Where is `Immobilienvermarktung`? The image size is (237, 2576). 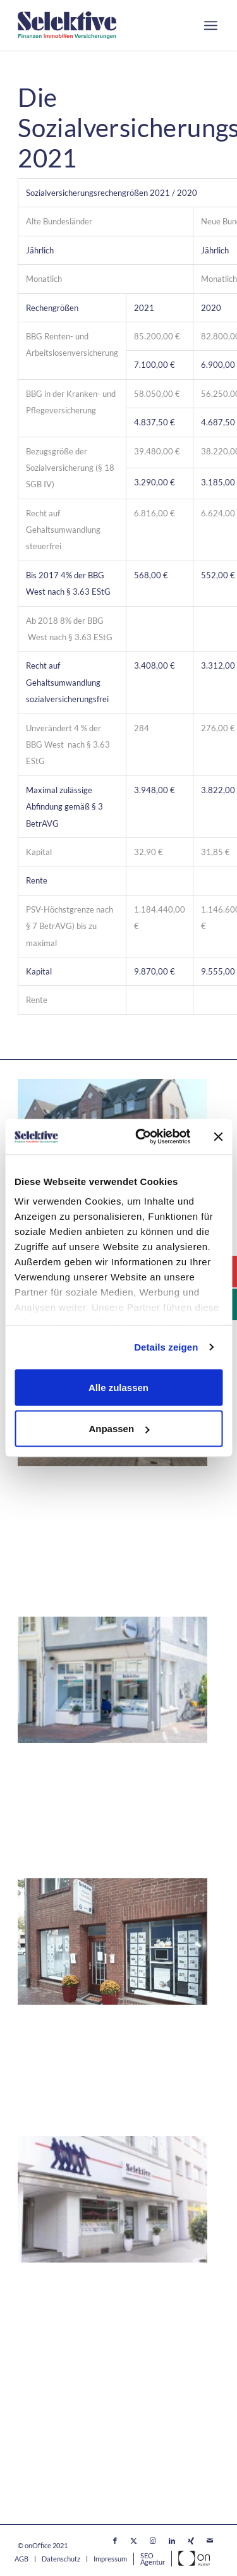 Immobilienvermarktung is located at coordinates (68, 2466).